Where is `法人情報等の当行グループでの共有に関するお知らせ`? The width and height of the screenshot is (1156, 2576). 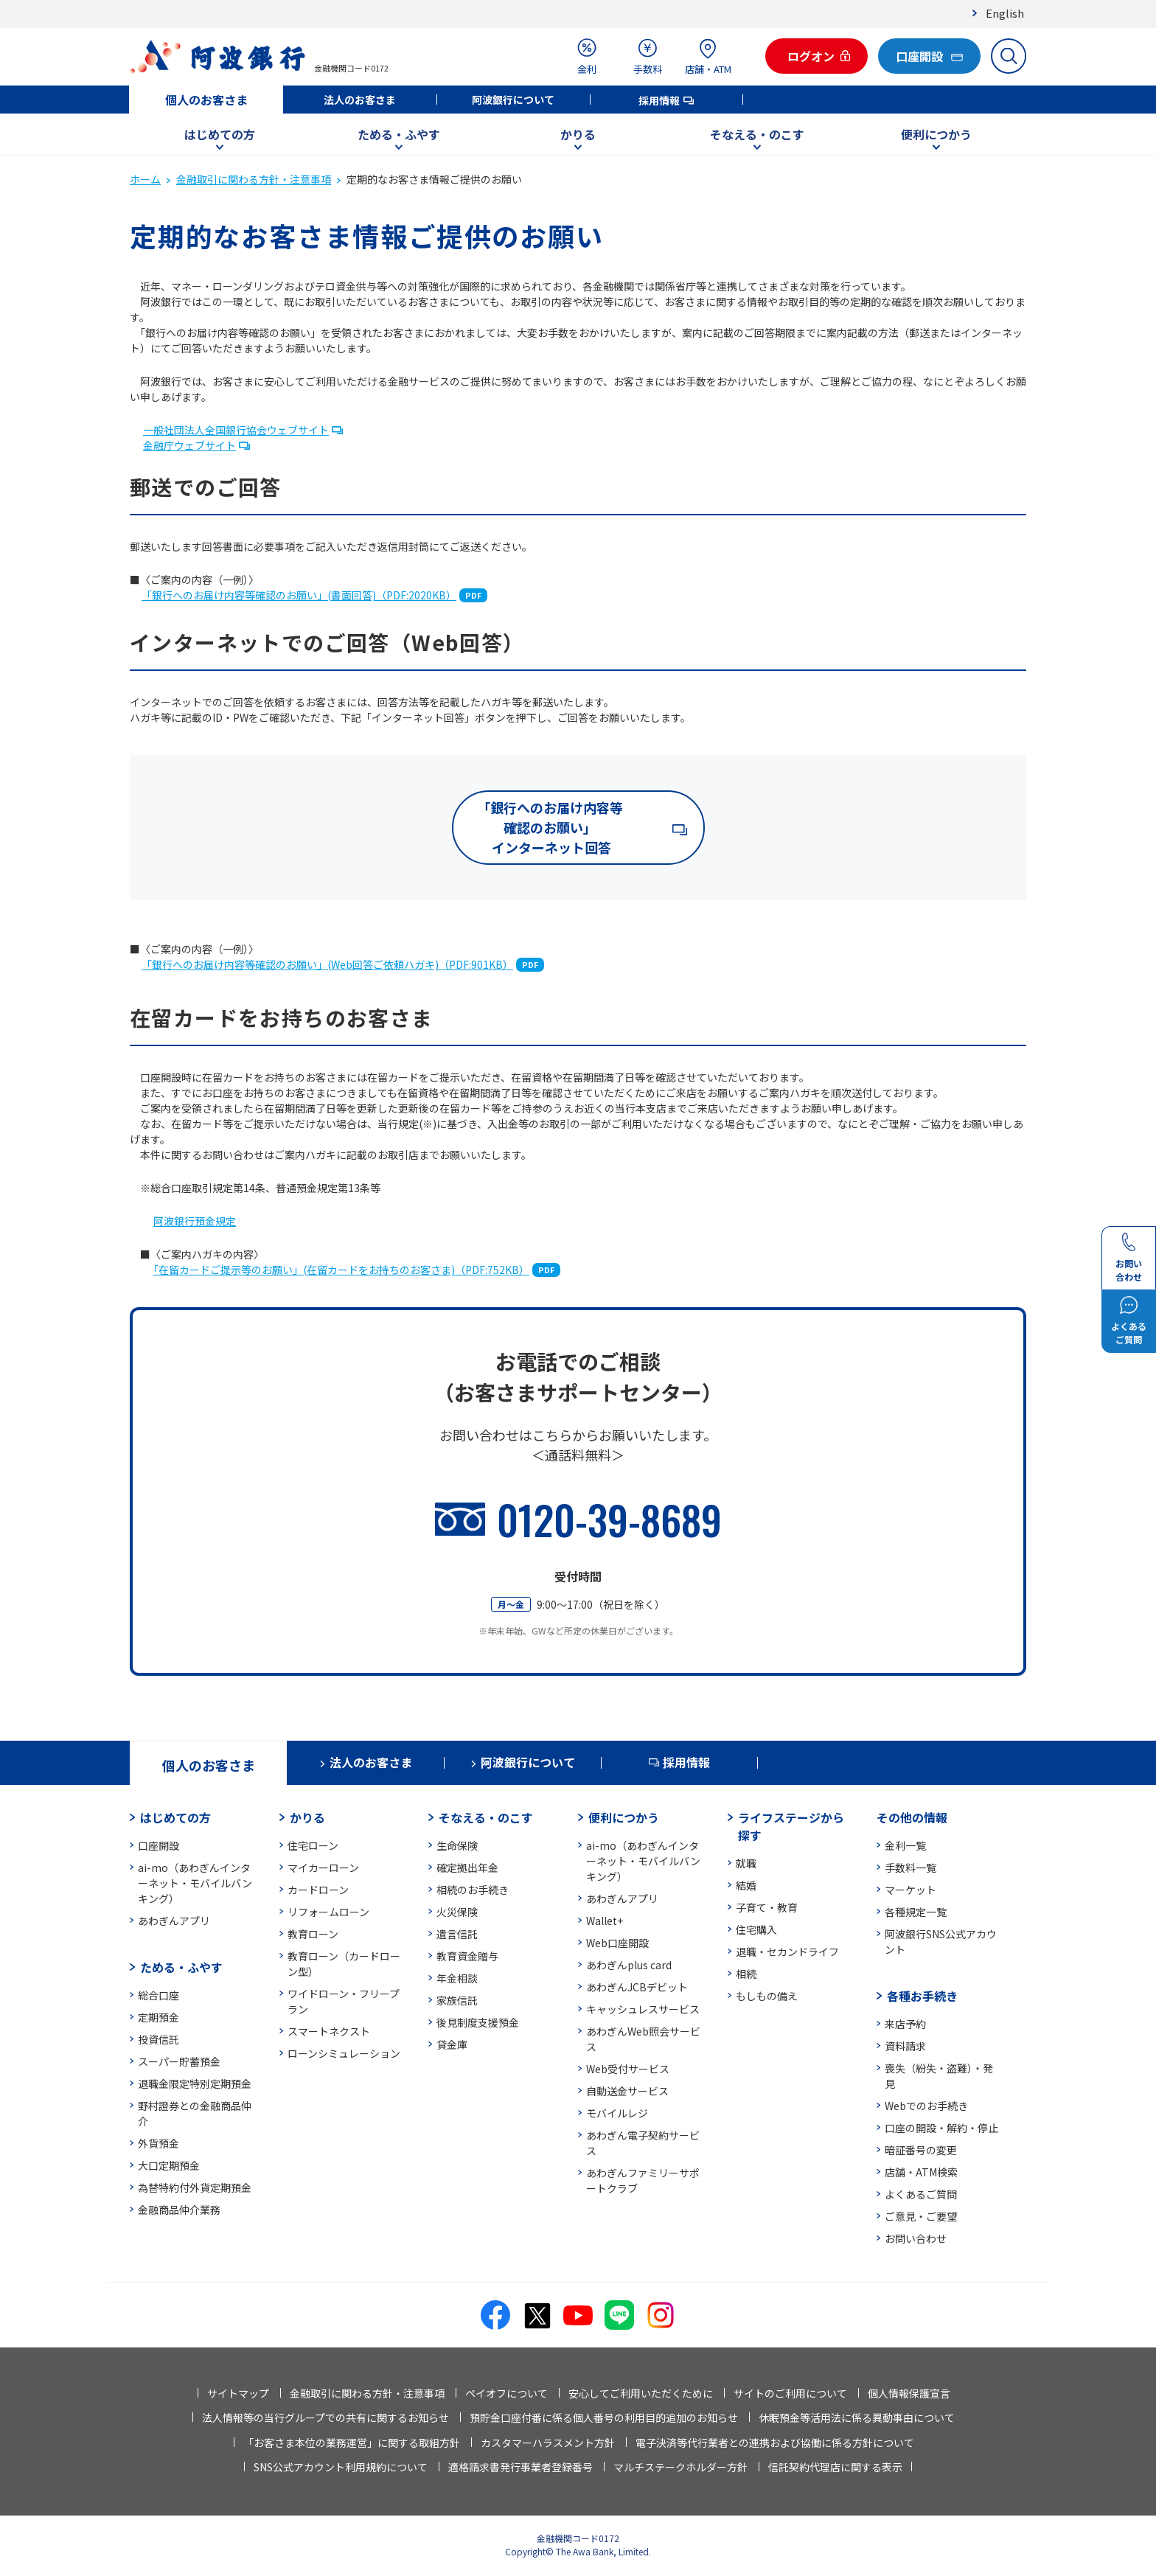
法人情報等の当行グループでの共有に関するお知らせ is located at coordinates (325, 2417).